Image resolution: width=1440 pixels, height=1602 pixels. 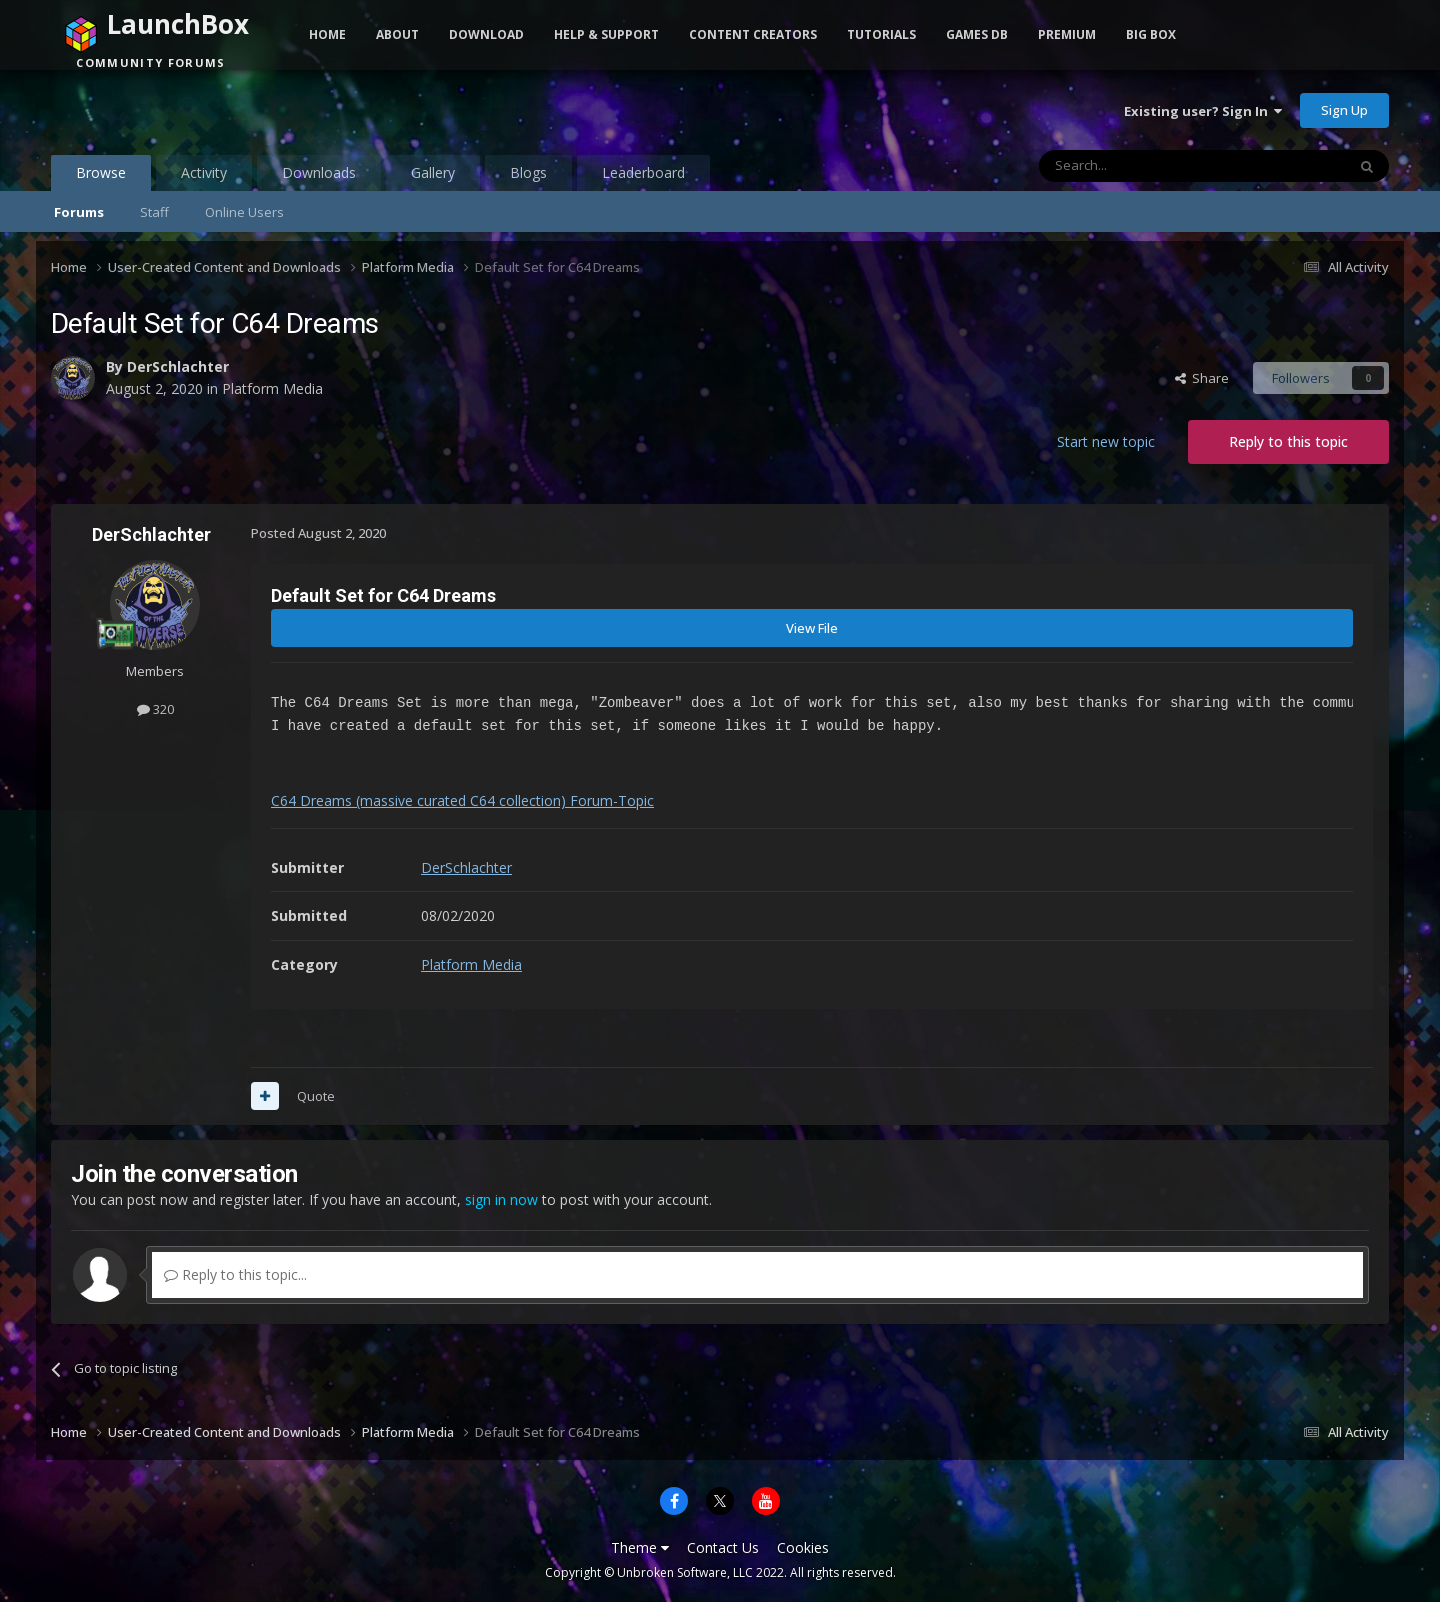 I want to click on [Search], so click(x=1143, y=166).